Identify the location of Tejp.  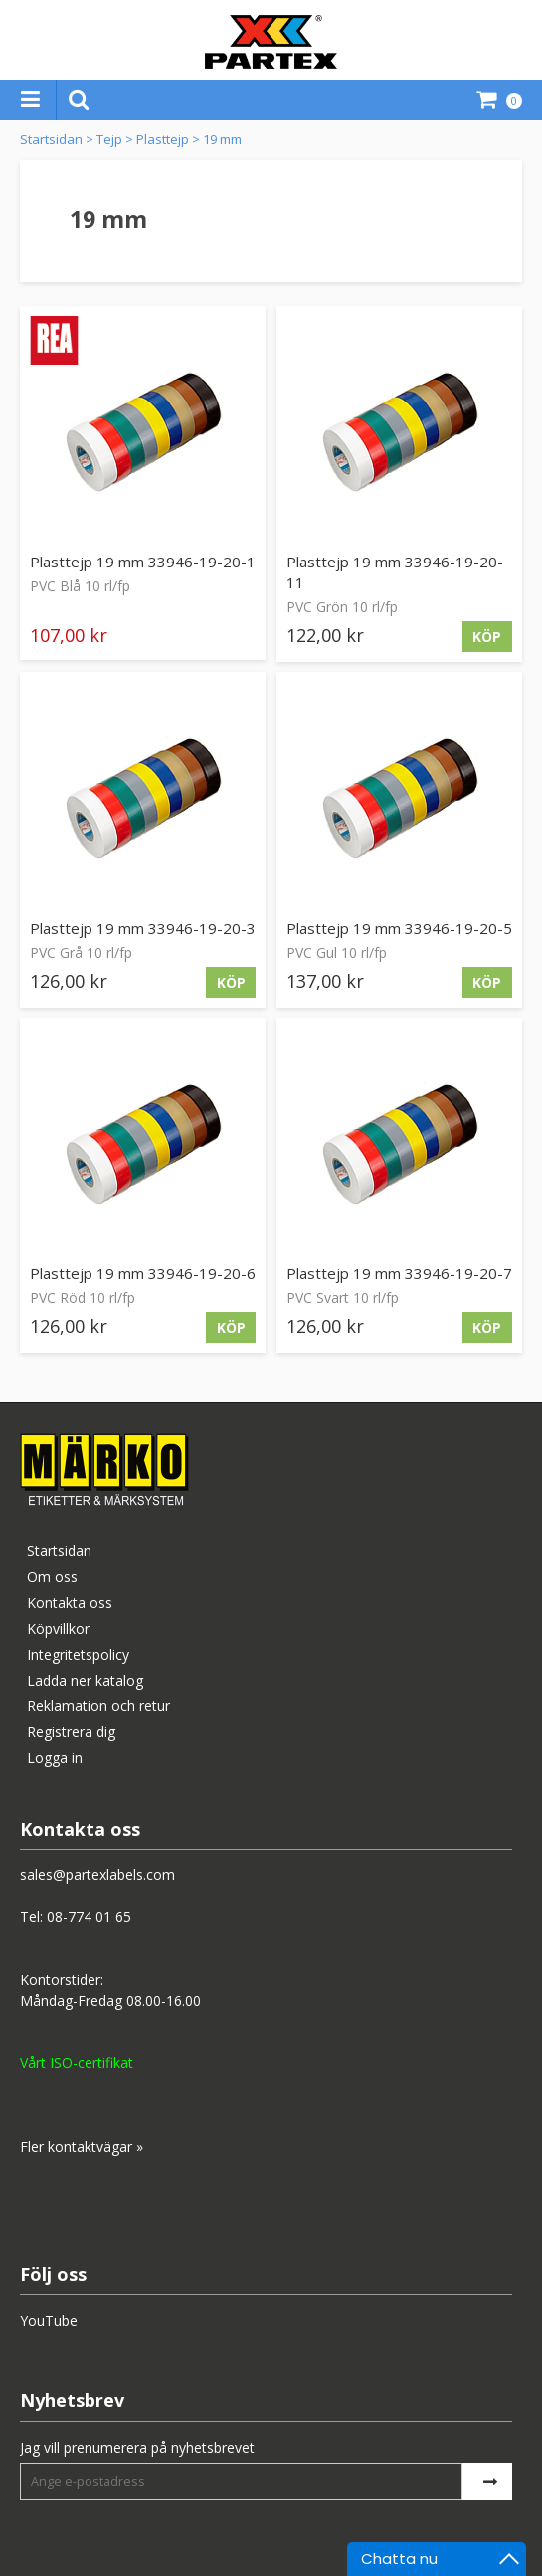
(109, 139).